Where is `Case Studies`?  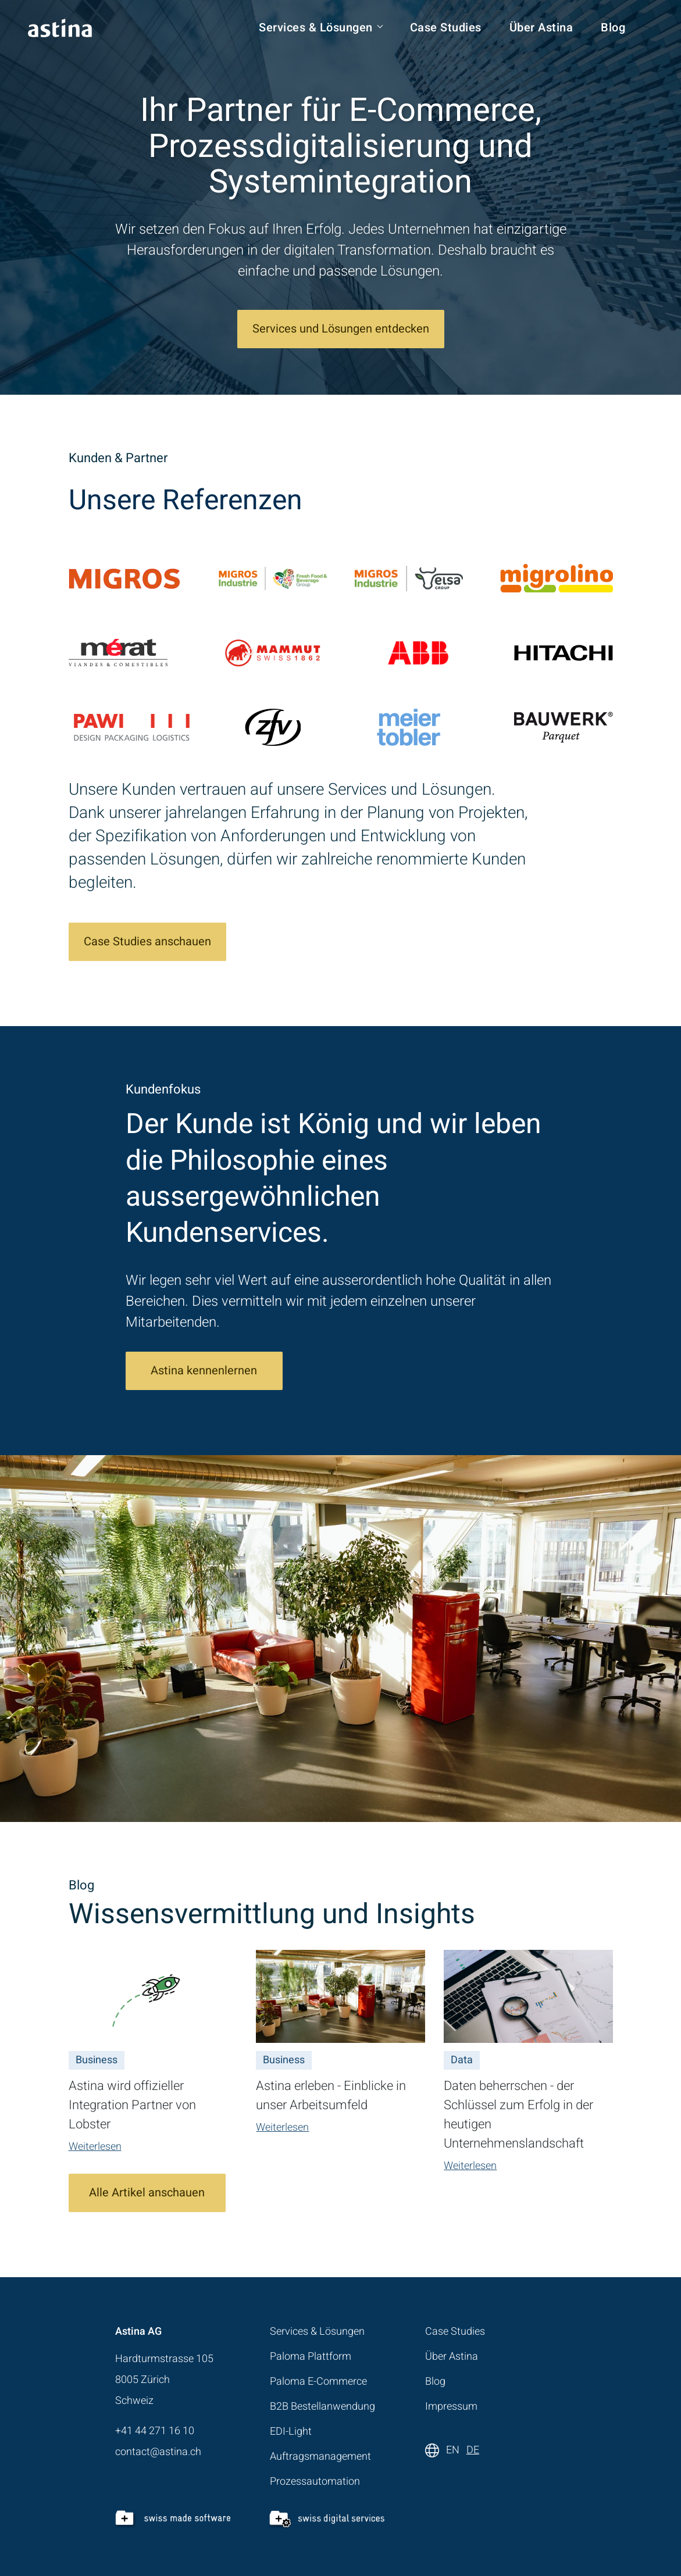
Case Studies is located at coordinates (446, 27).